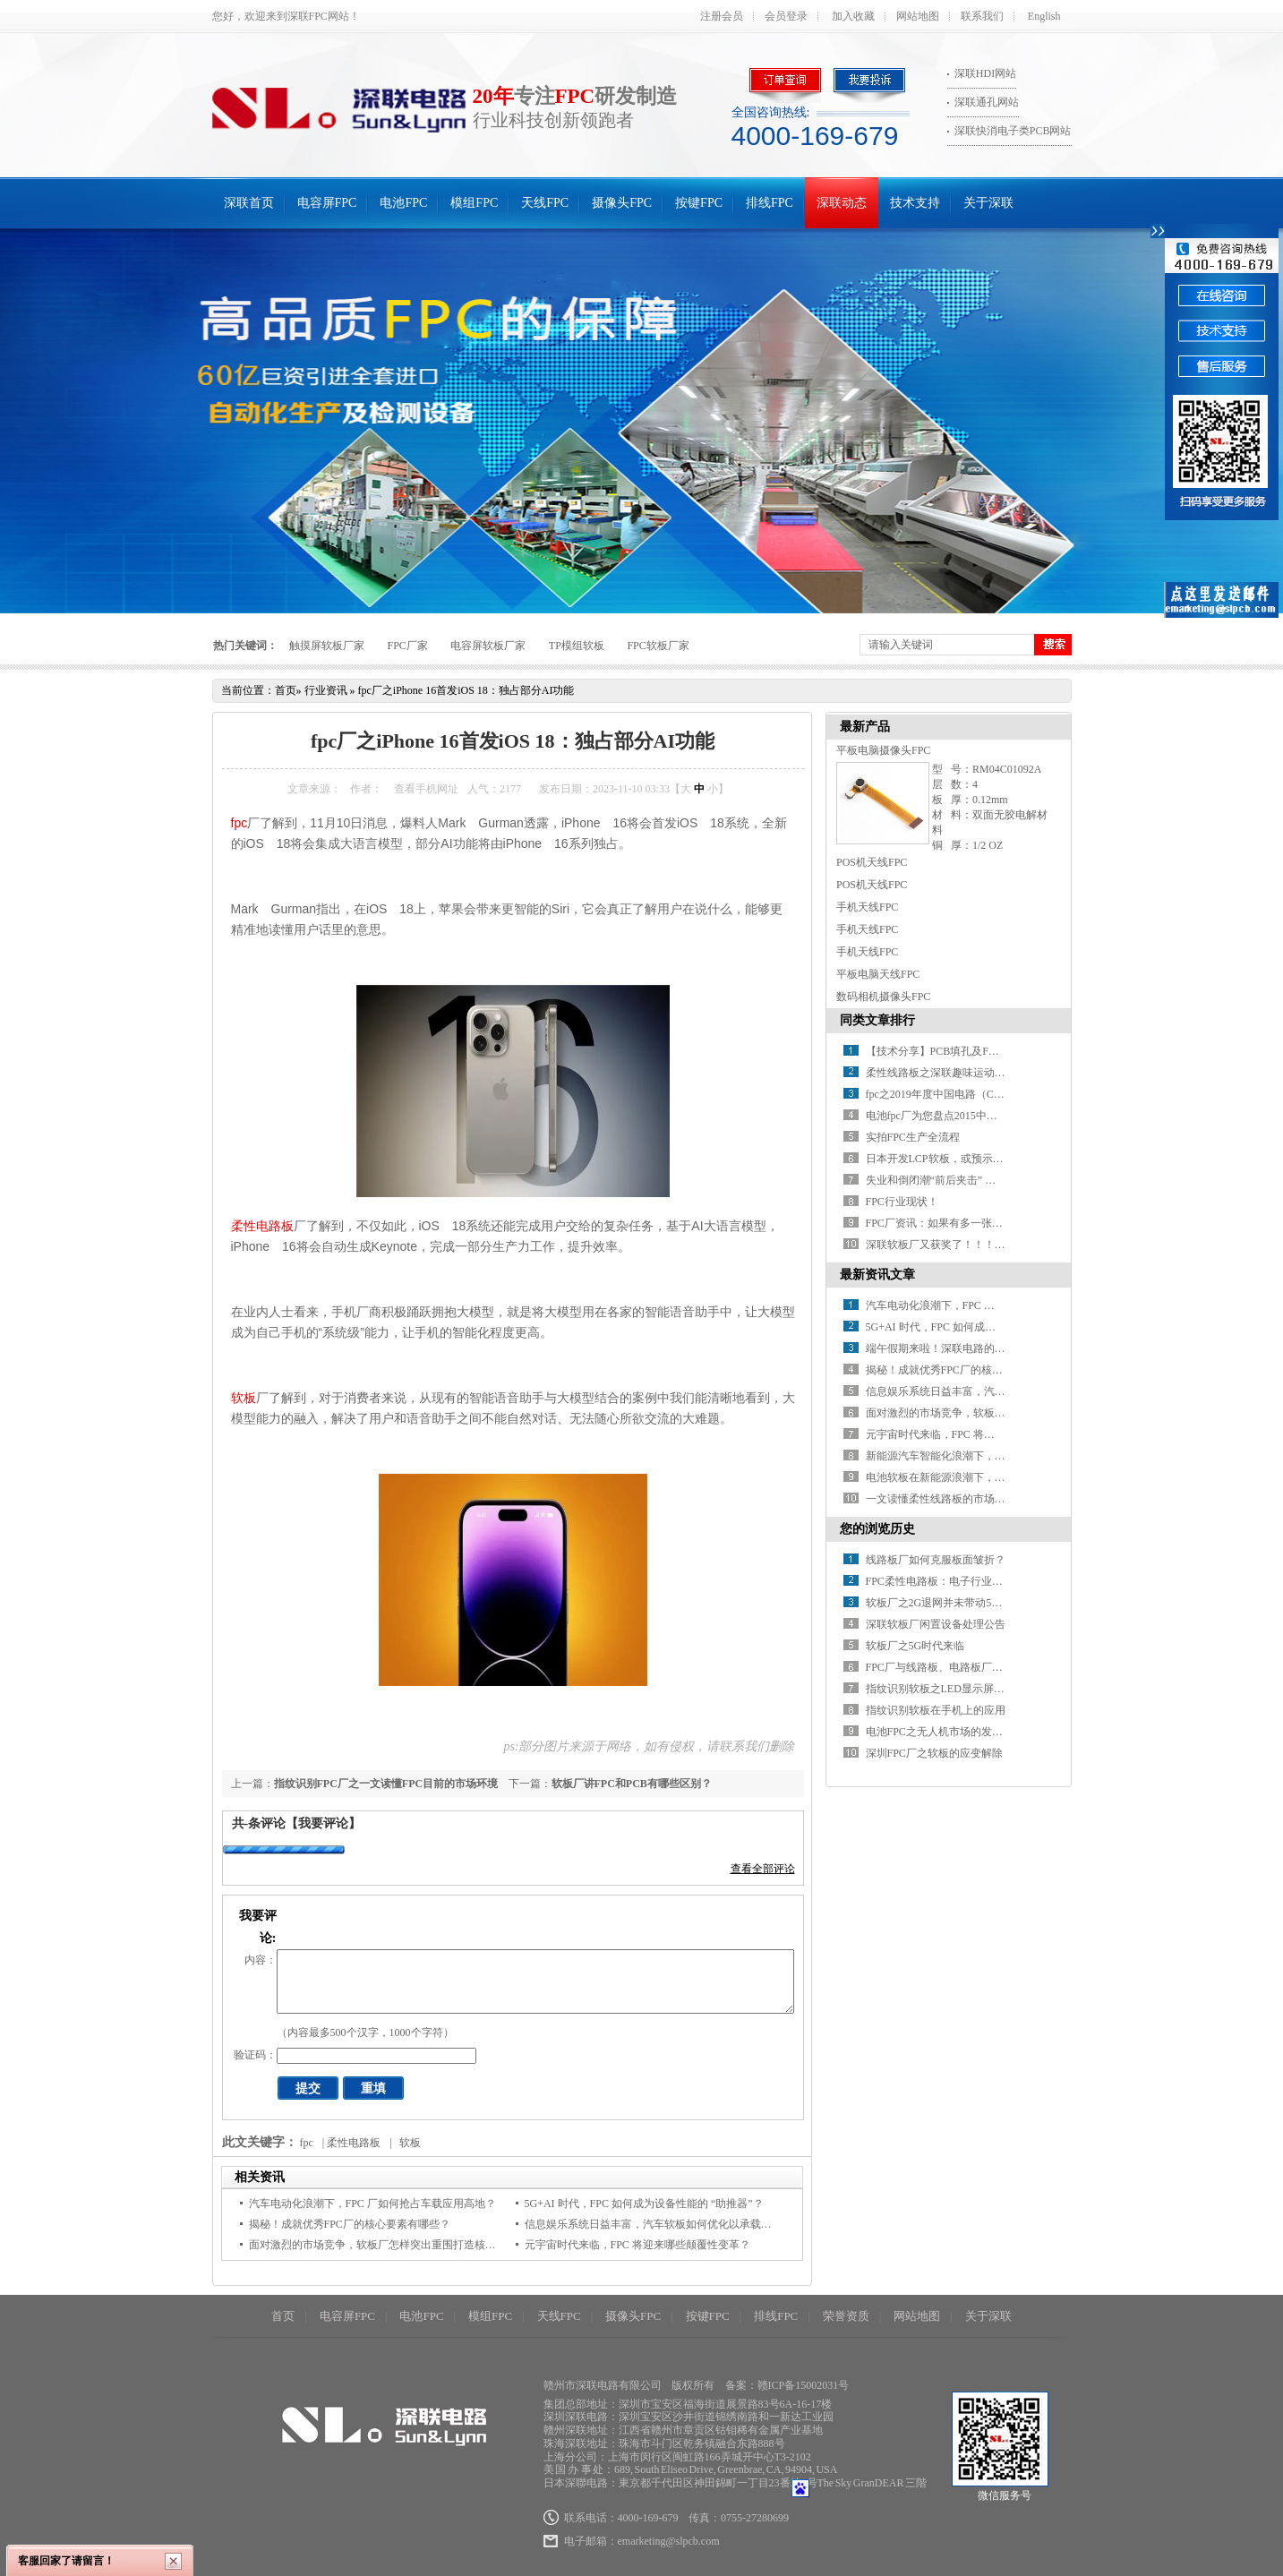  What do you see at coordinates (326, 645) in the screenshot?
I see `触摸屏软板厂家` at bounding box center [326, 645].